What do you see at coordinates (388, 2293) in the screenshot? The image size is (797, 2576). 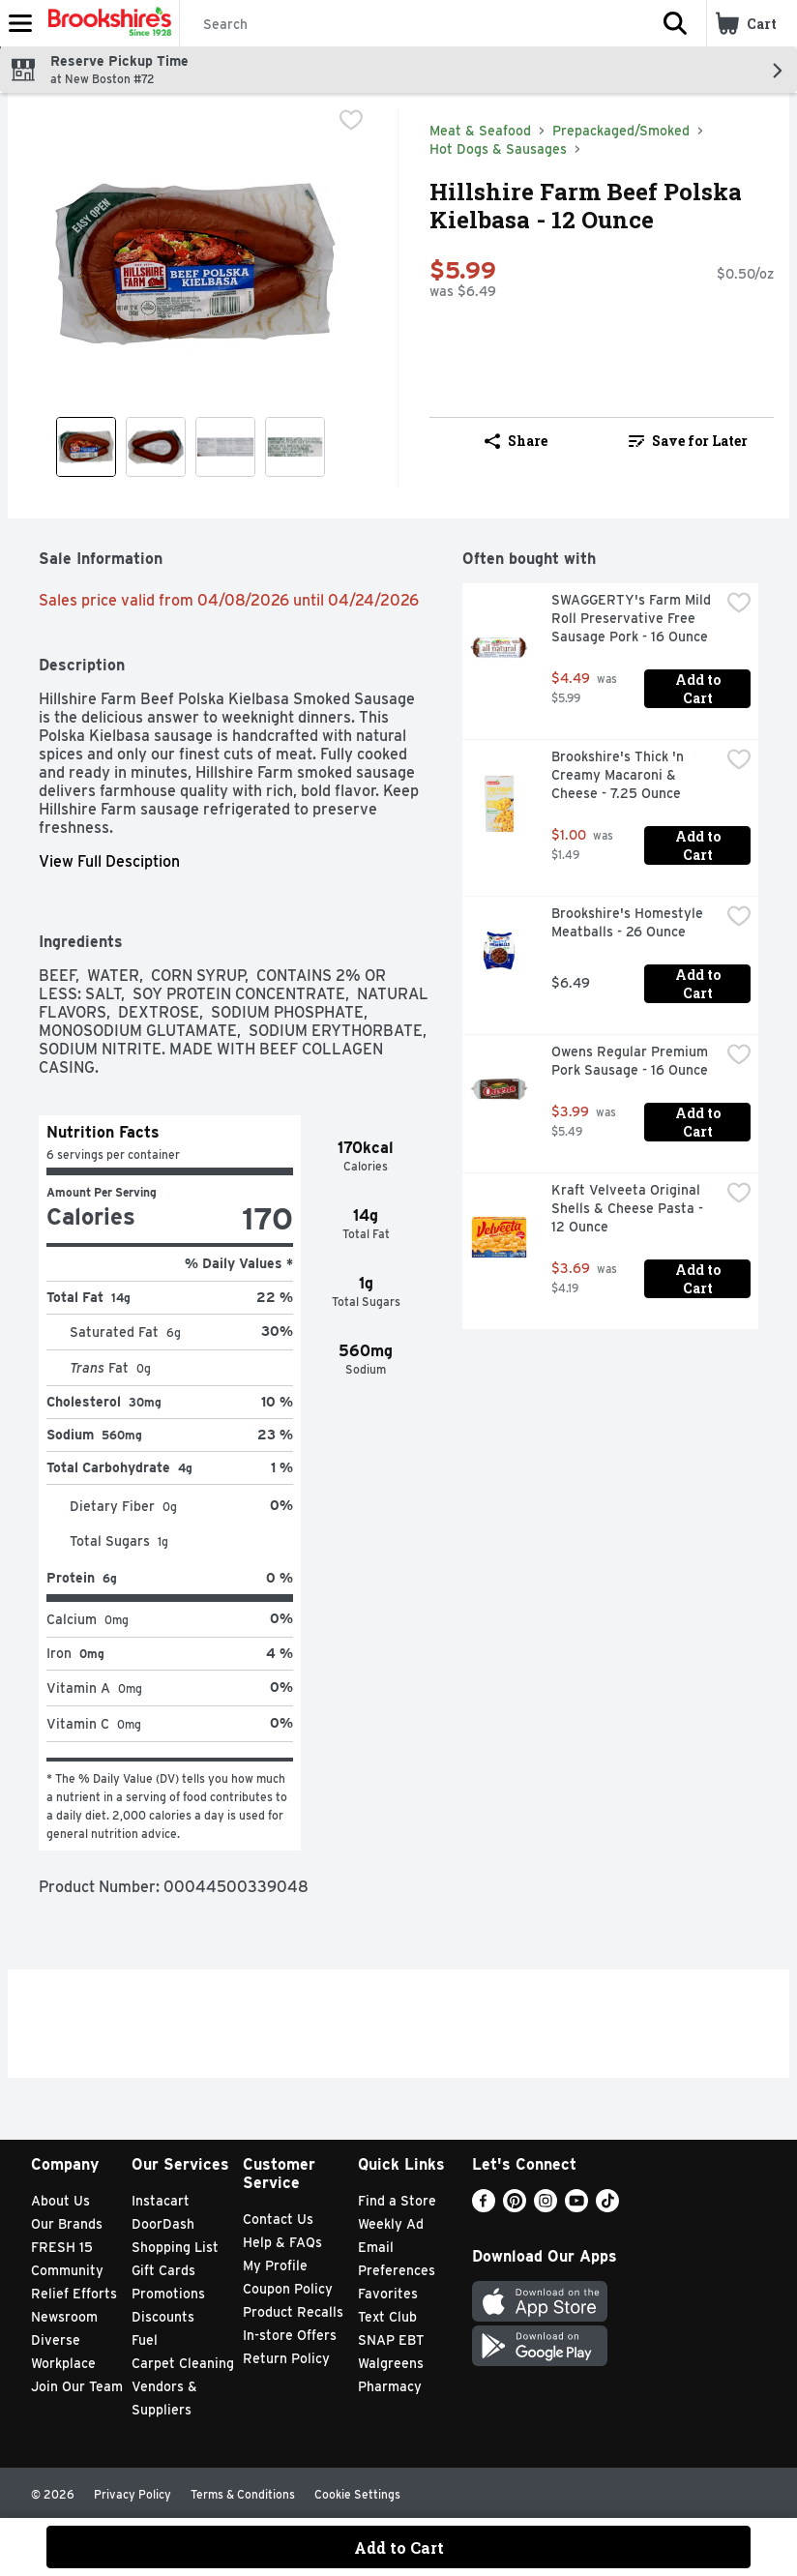 I see `Favorites` at bounding box center [388, 2293].